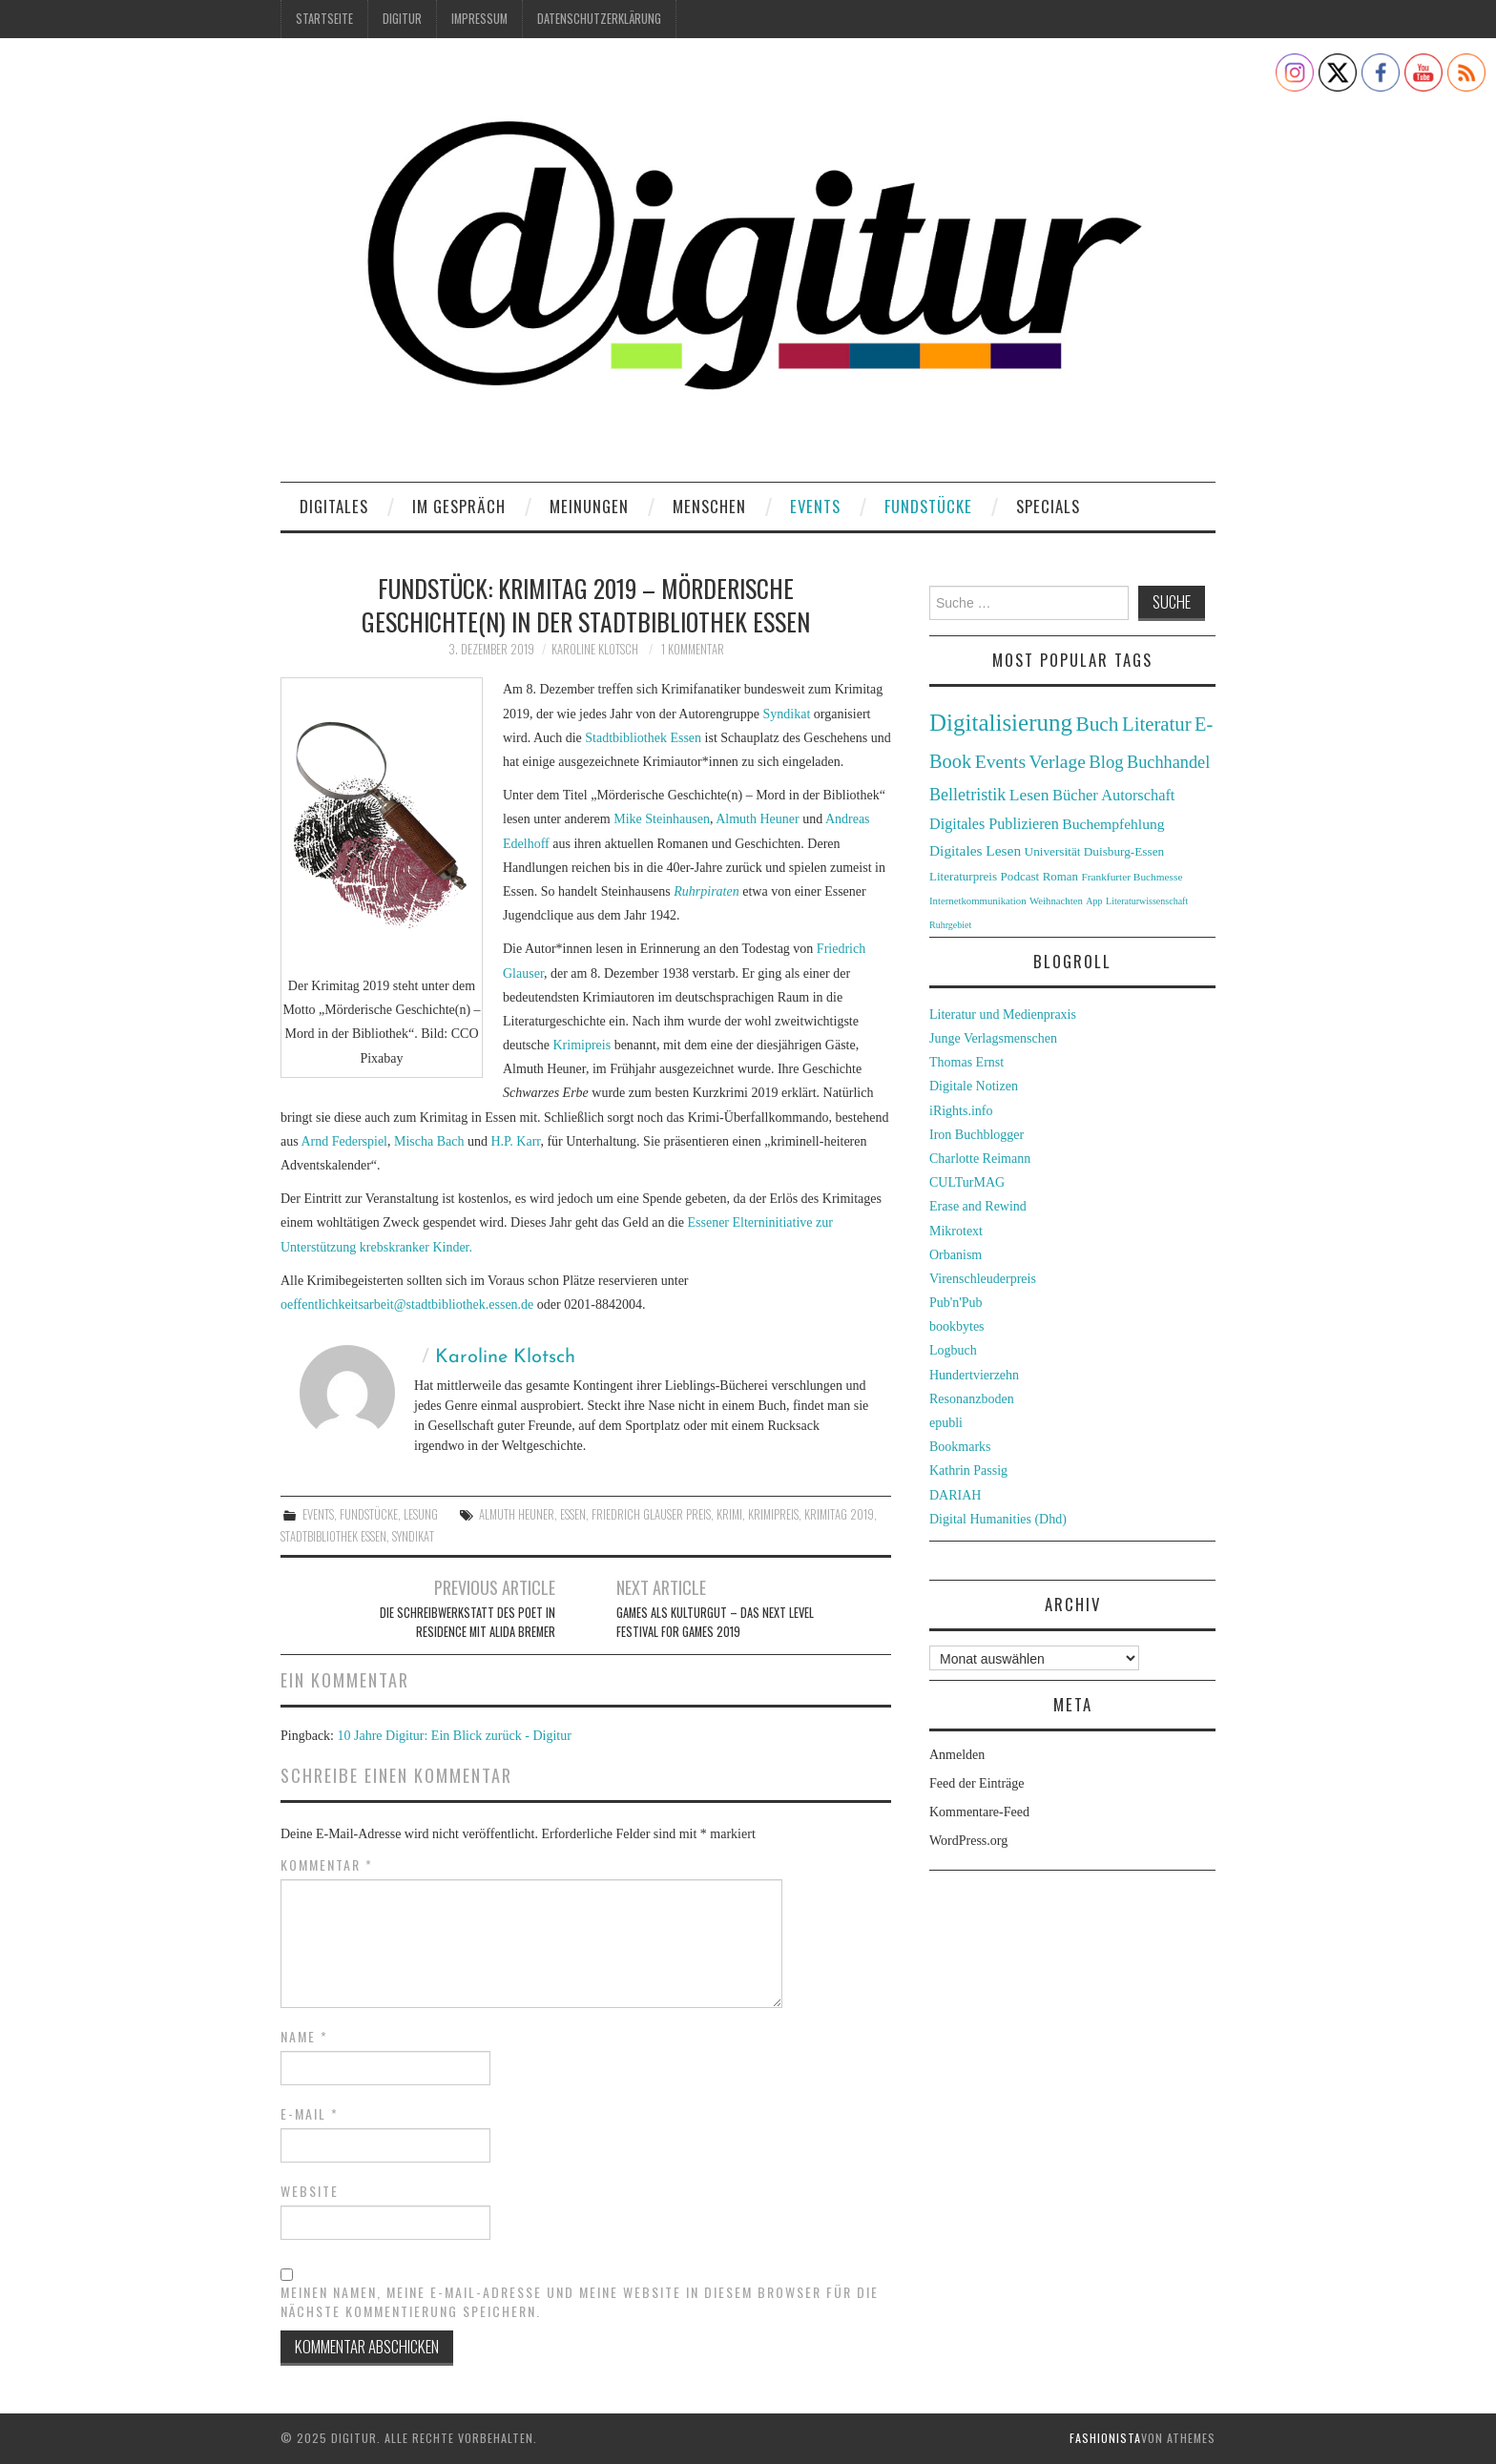 Image resolution: width=1496 pixels, height=2464 pixels. What do you see at coordinates (968, 1470) in the screenshot?
I see `Kathrin Passig` at bounding box center [968, 1470].